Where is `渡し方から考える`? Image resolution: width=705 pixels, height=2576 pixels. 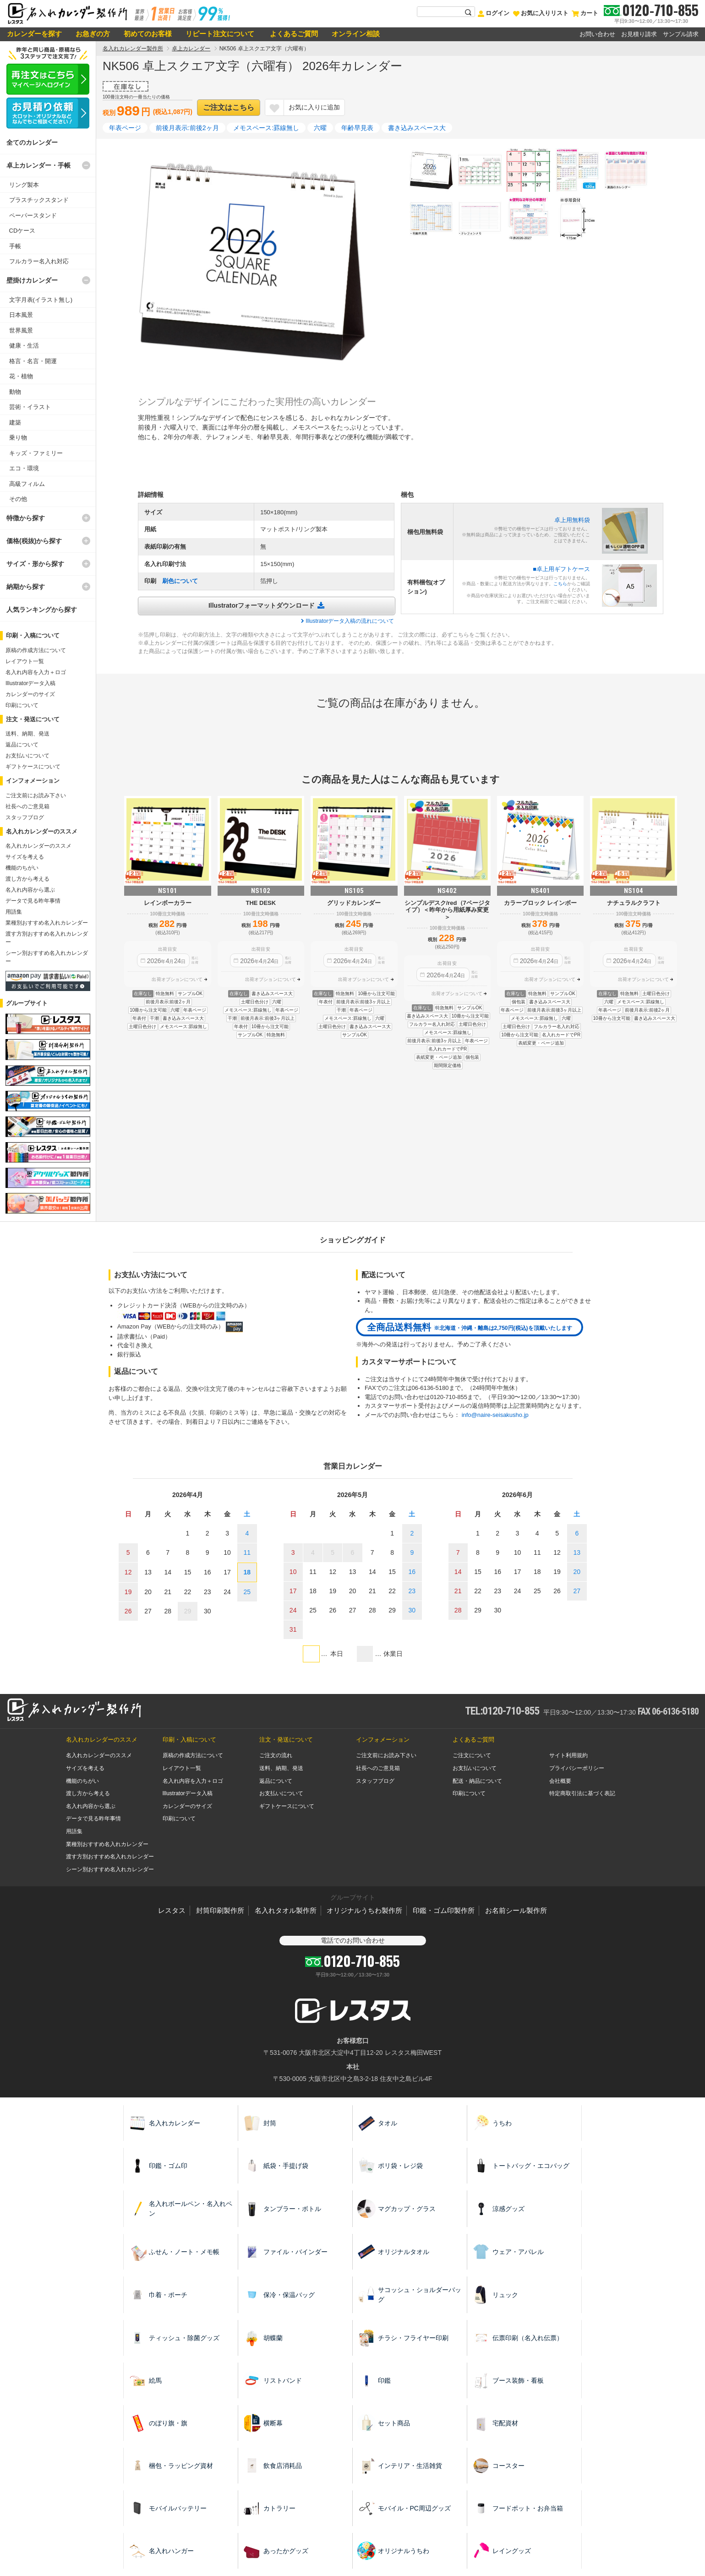 渡し方から考える is located at coordinates (27, 879).